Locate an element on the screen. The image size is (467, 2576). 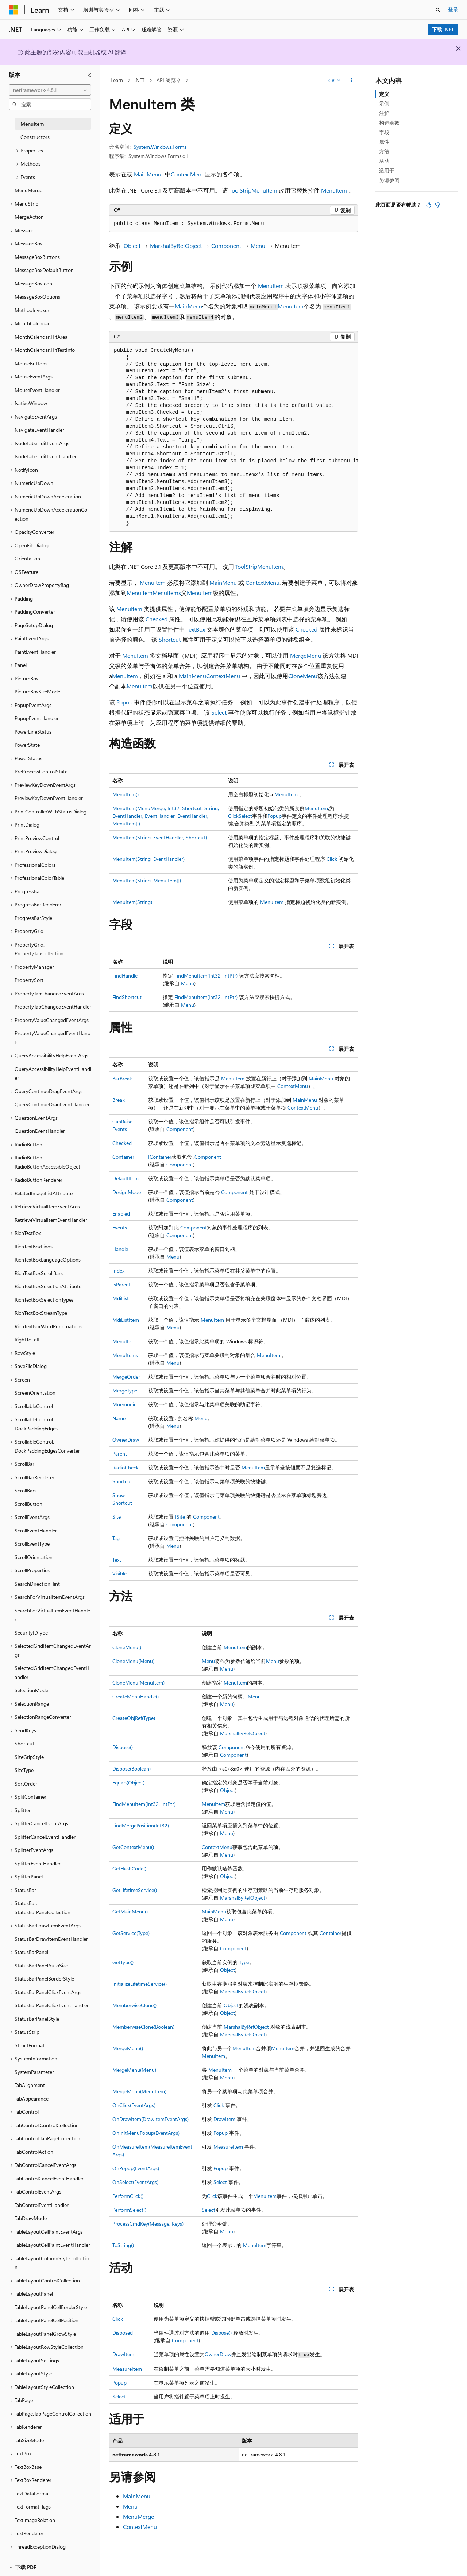
StatusBarPanelStyle [treeitem] is located at coordinates (37, 2018).